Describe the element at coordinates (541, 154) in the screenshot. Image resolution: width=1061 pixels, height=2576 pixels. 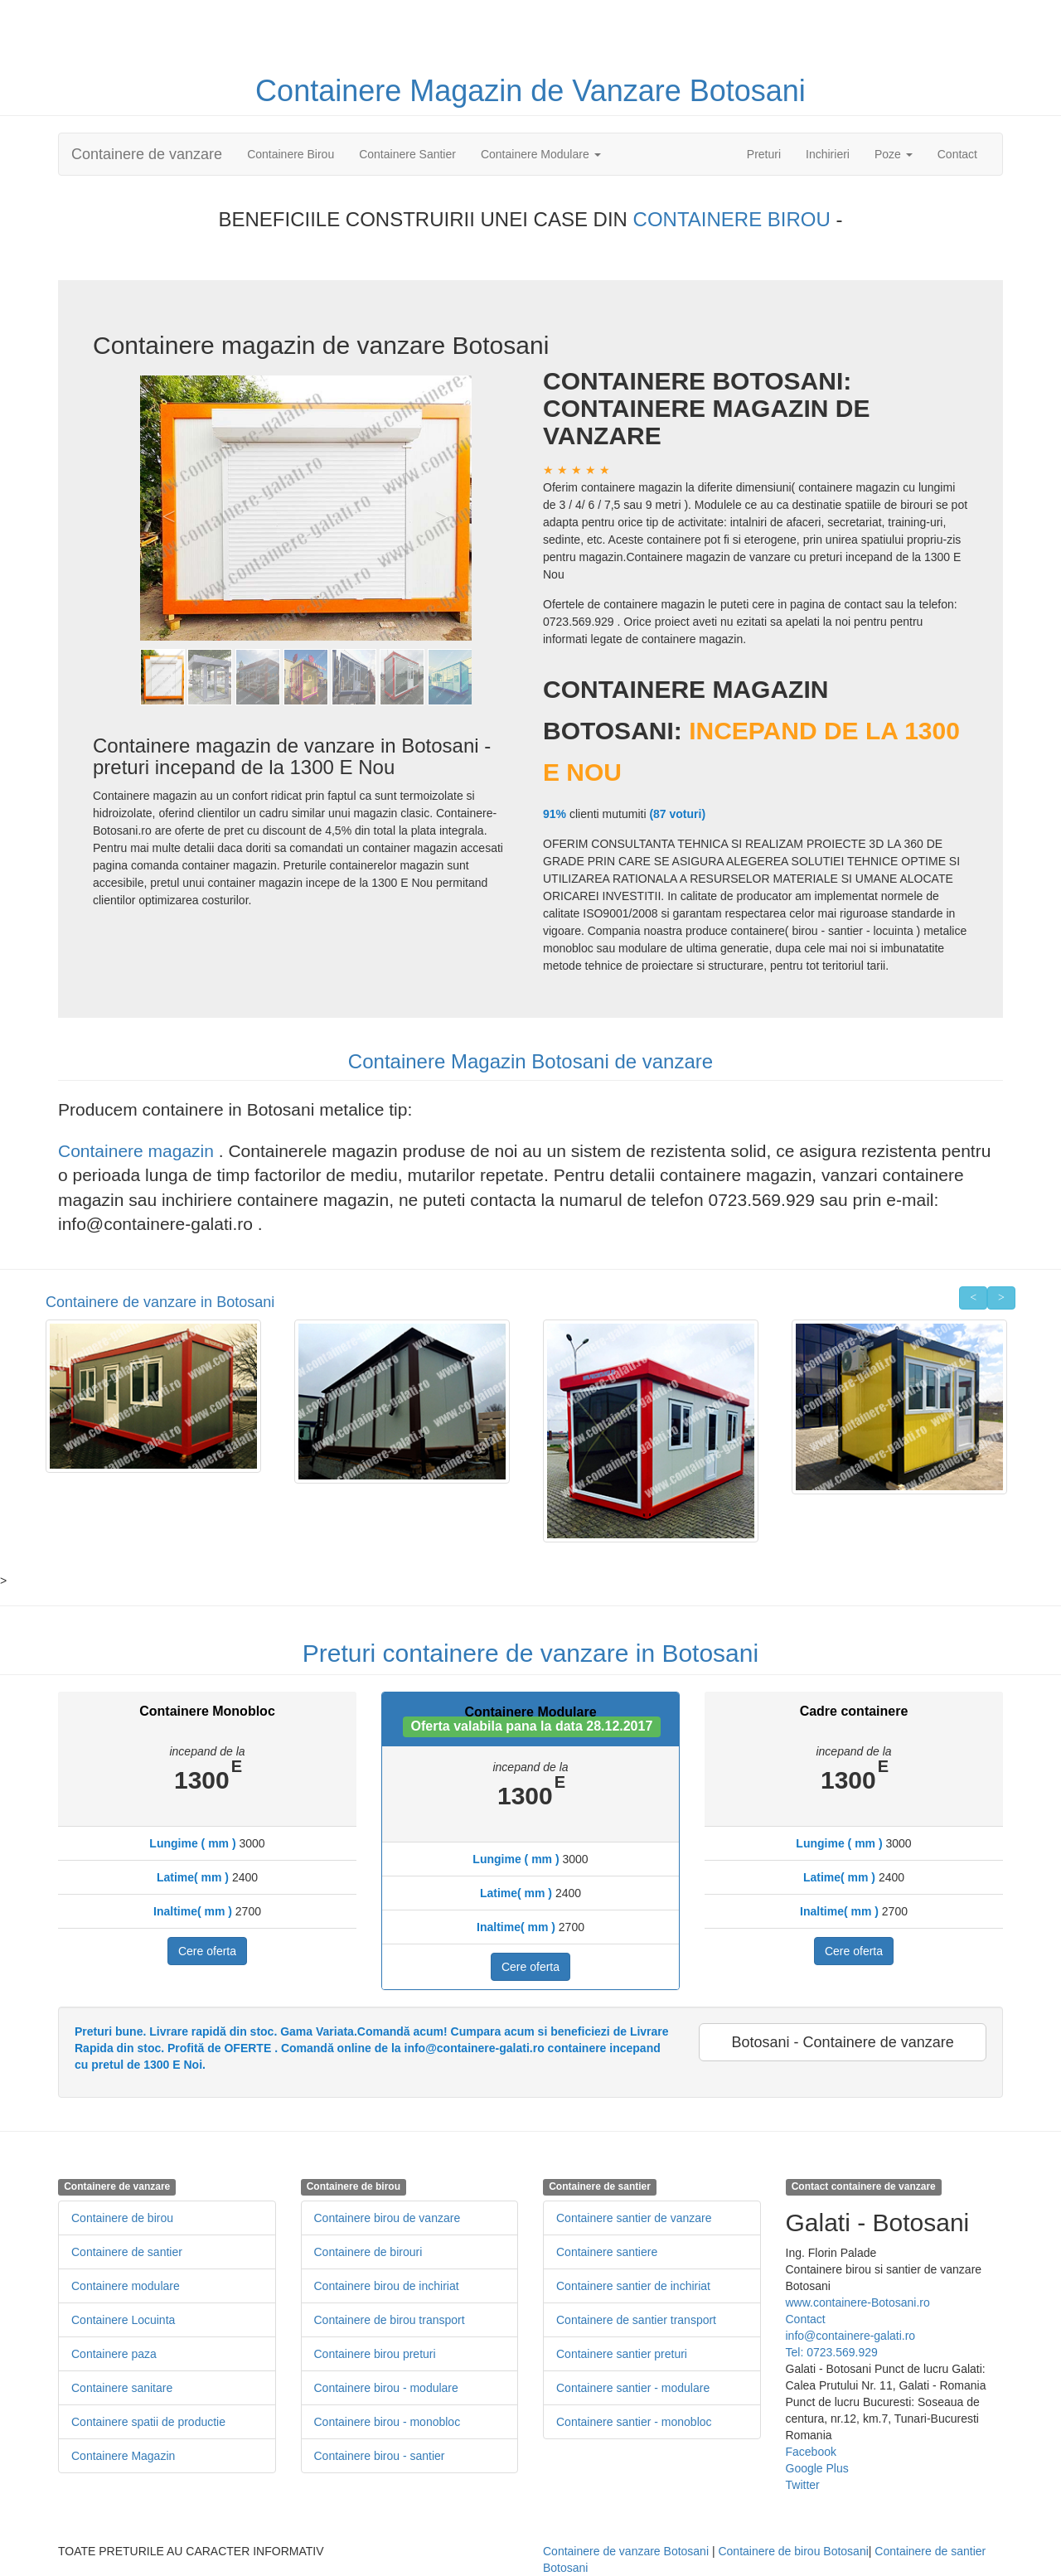
I see `Containere Modulare [button]` at that location.